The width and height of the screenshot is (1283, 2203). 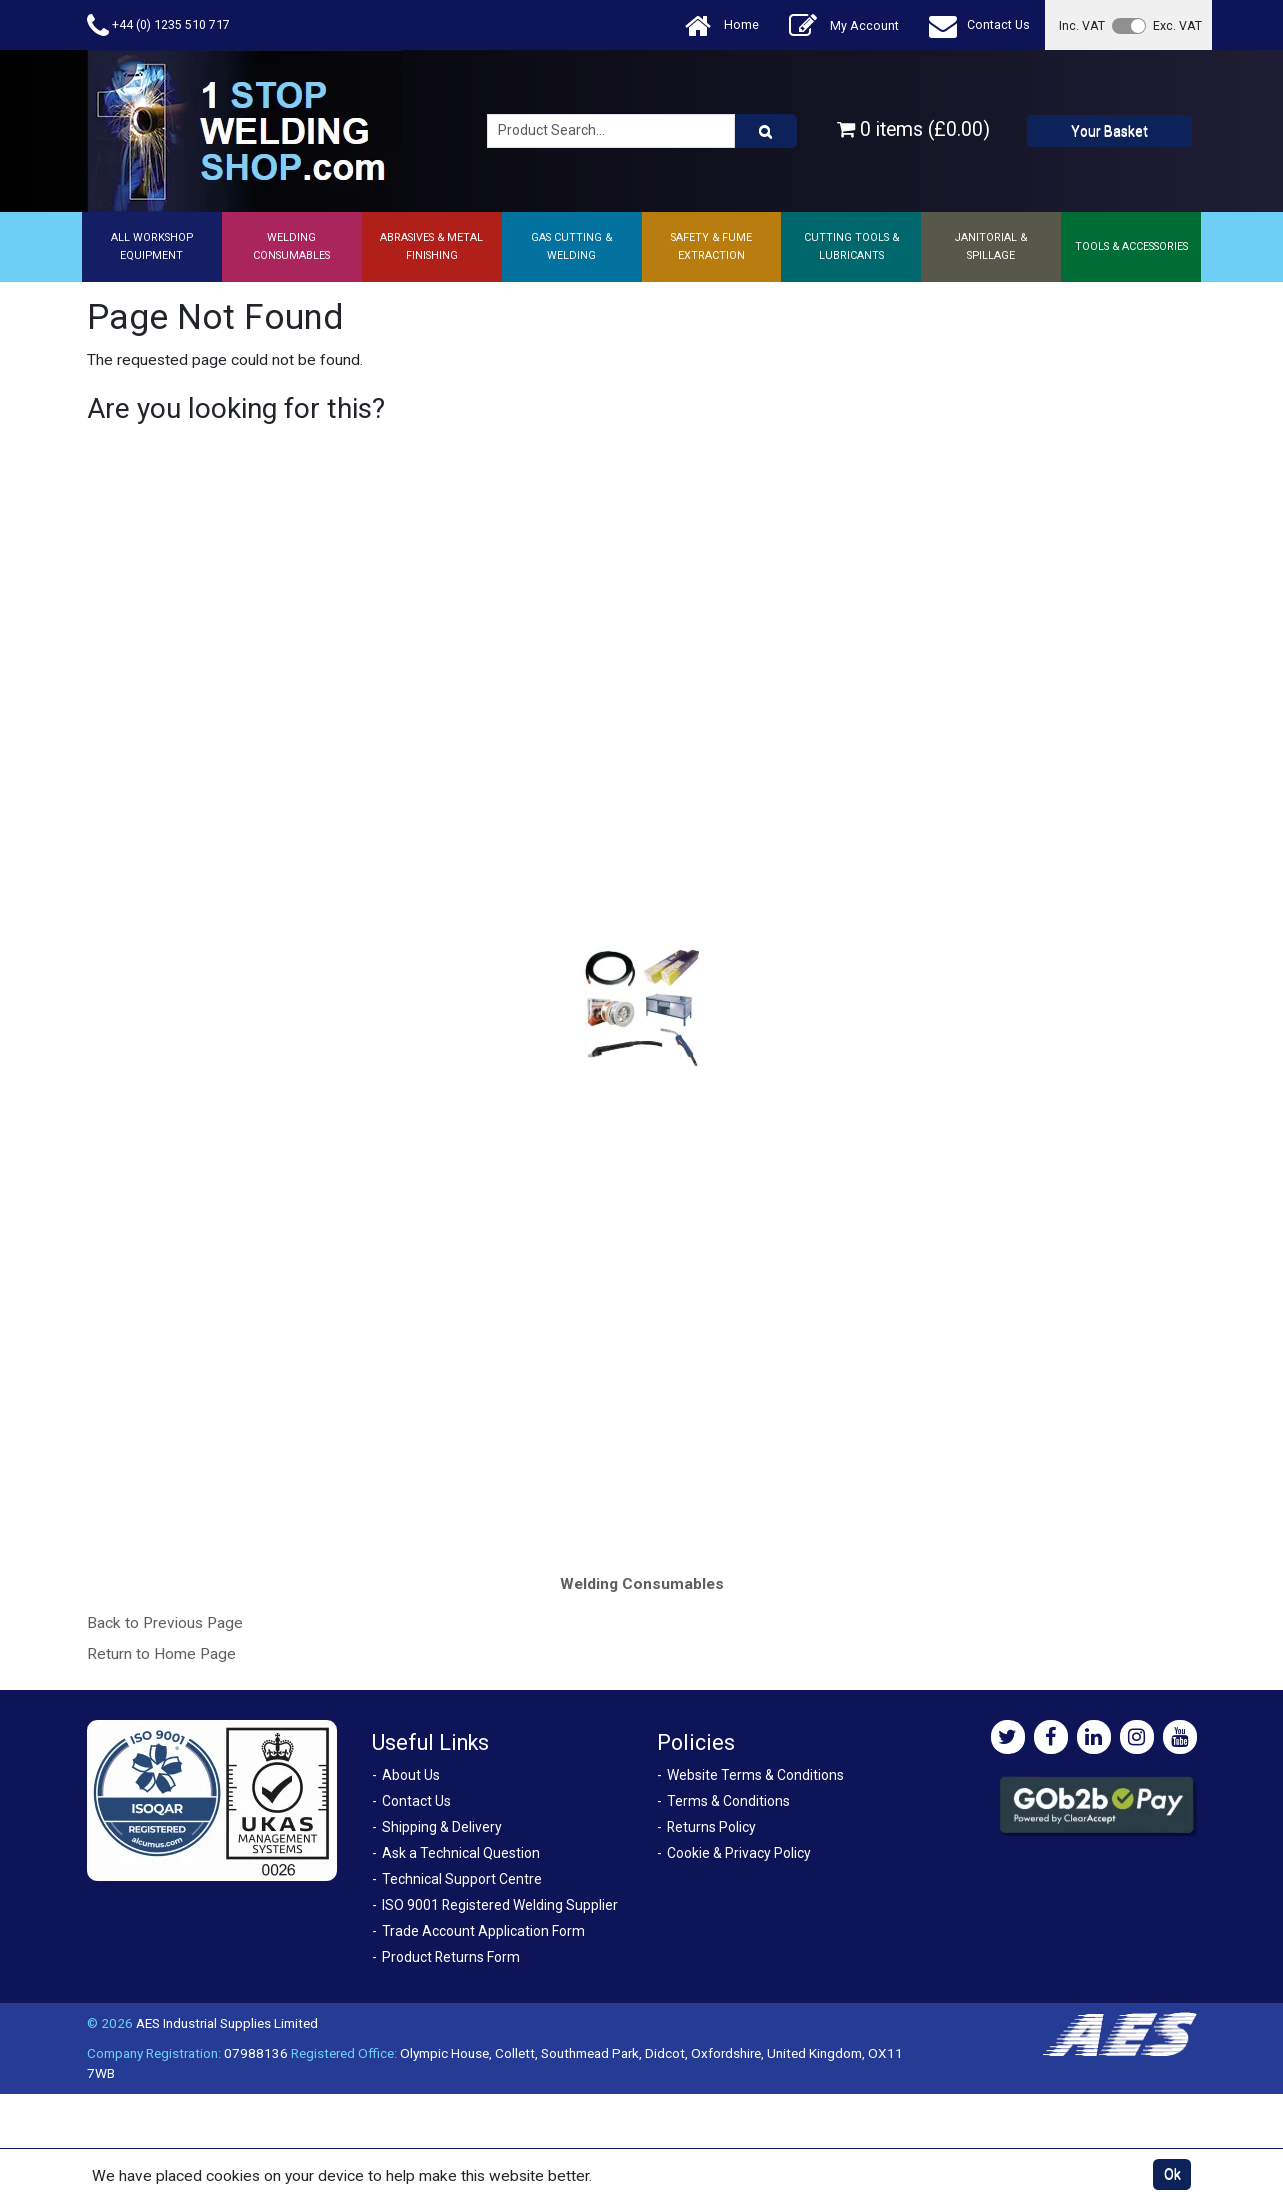 I want to click on Product Returns Form, so click(x=451, y=1957).